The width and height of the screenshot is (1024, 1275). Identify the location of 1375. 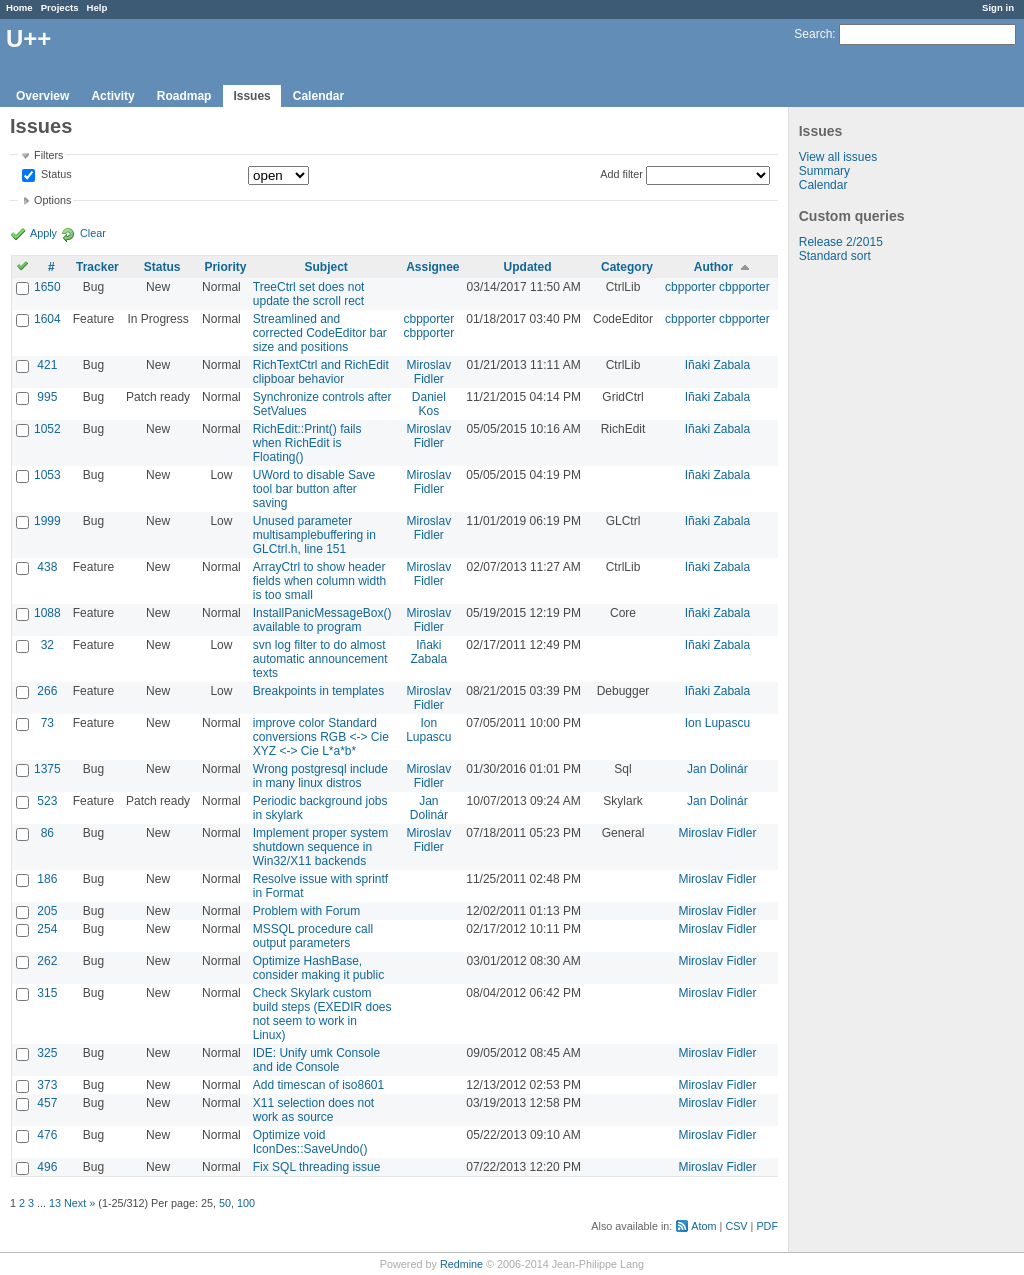
(47, 769).